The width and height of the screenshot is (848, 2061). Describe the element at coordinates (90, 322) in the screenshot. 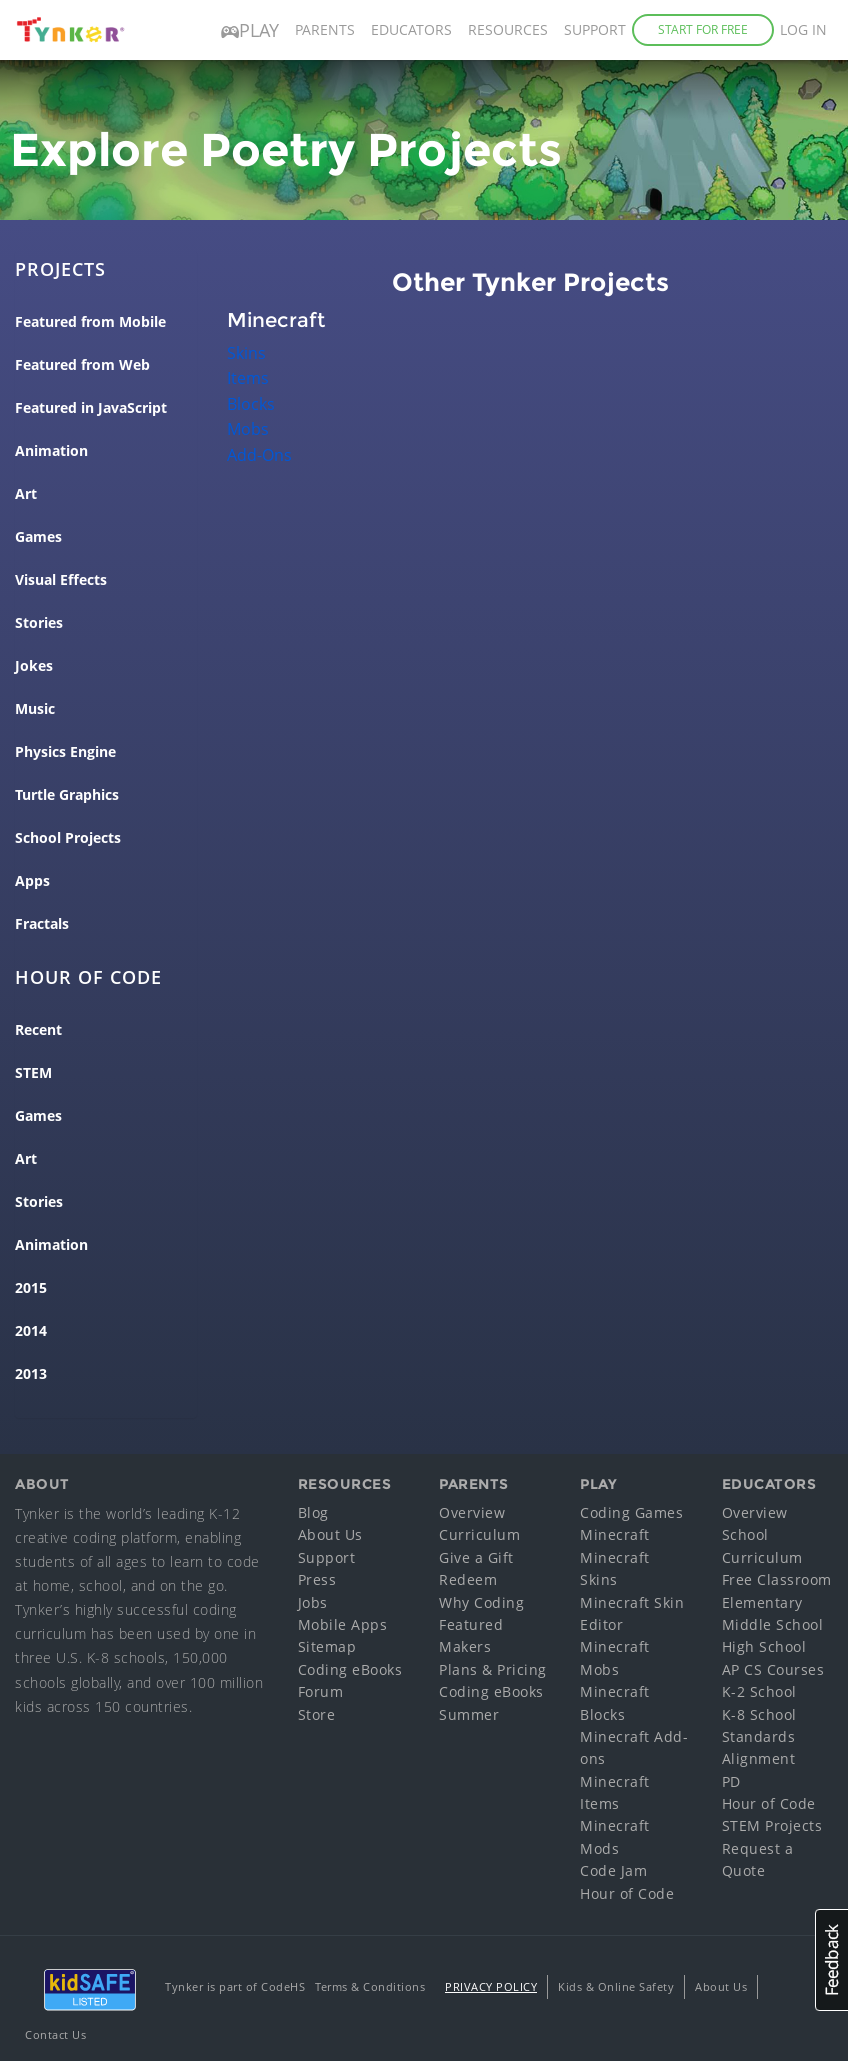

I see `Featured from Mobile` at that location.